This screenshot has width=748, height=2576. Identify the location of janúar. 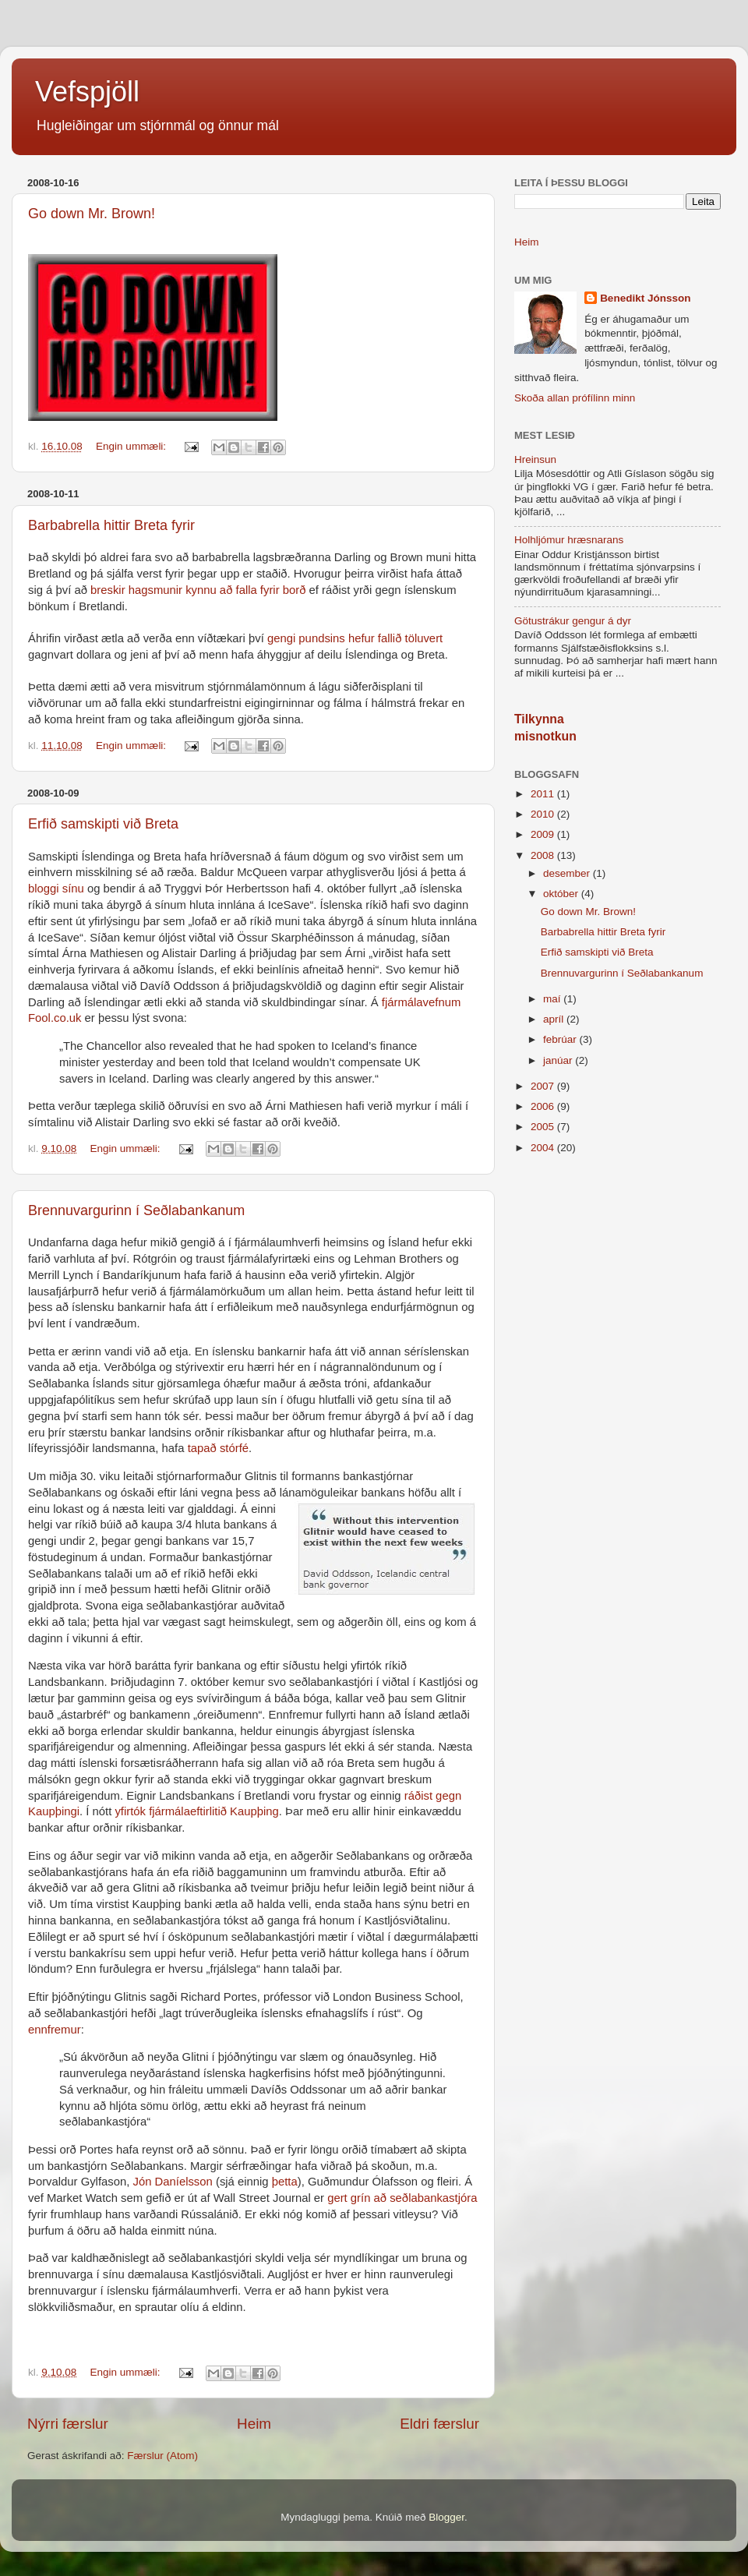
(559, 1060).